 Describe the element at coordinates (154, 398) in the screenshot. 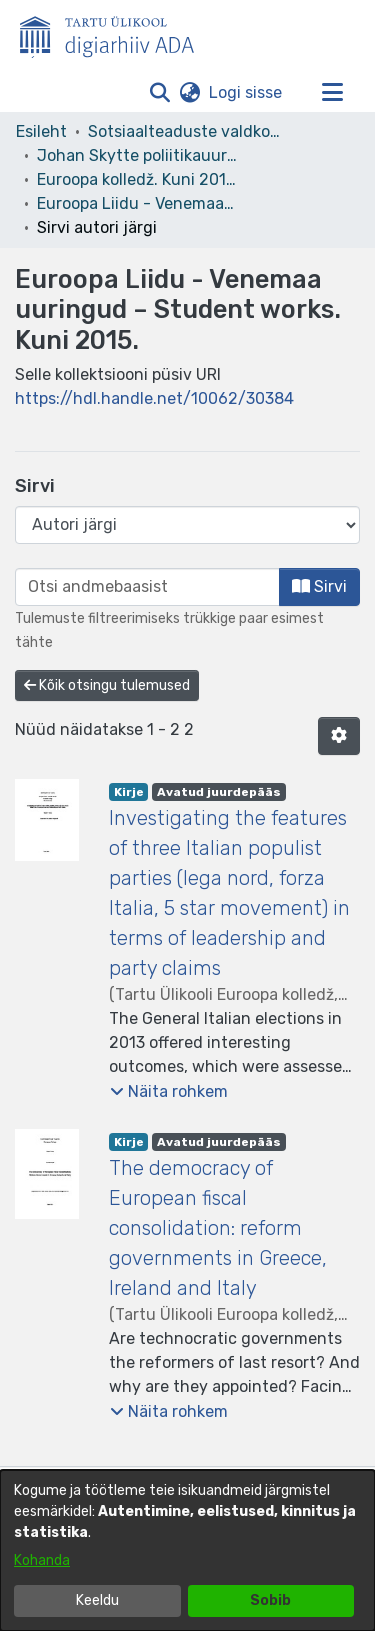

I see `https://hdl.handle.net/10062/30384 [link]` at that location.